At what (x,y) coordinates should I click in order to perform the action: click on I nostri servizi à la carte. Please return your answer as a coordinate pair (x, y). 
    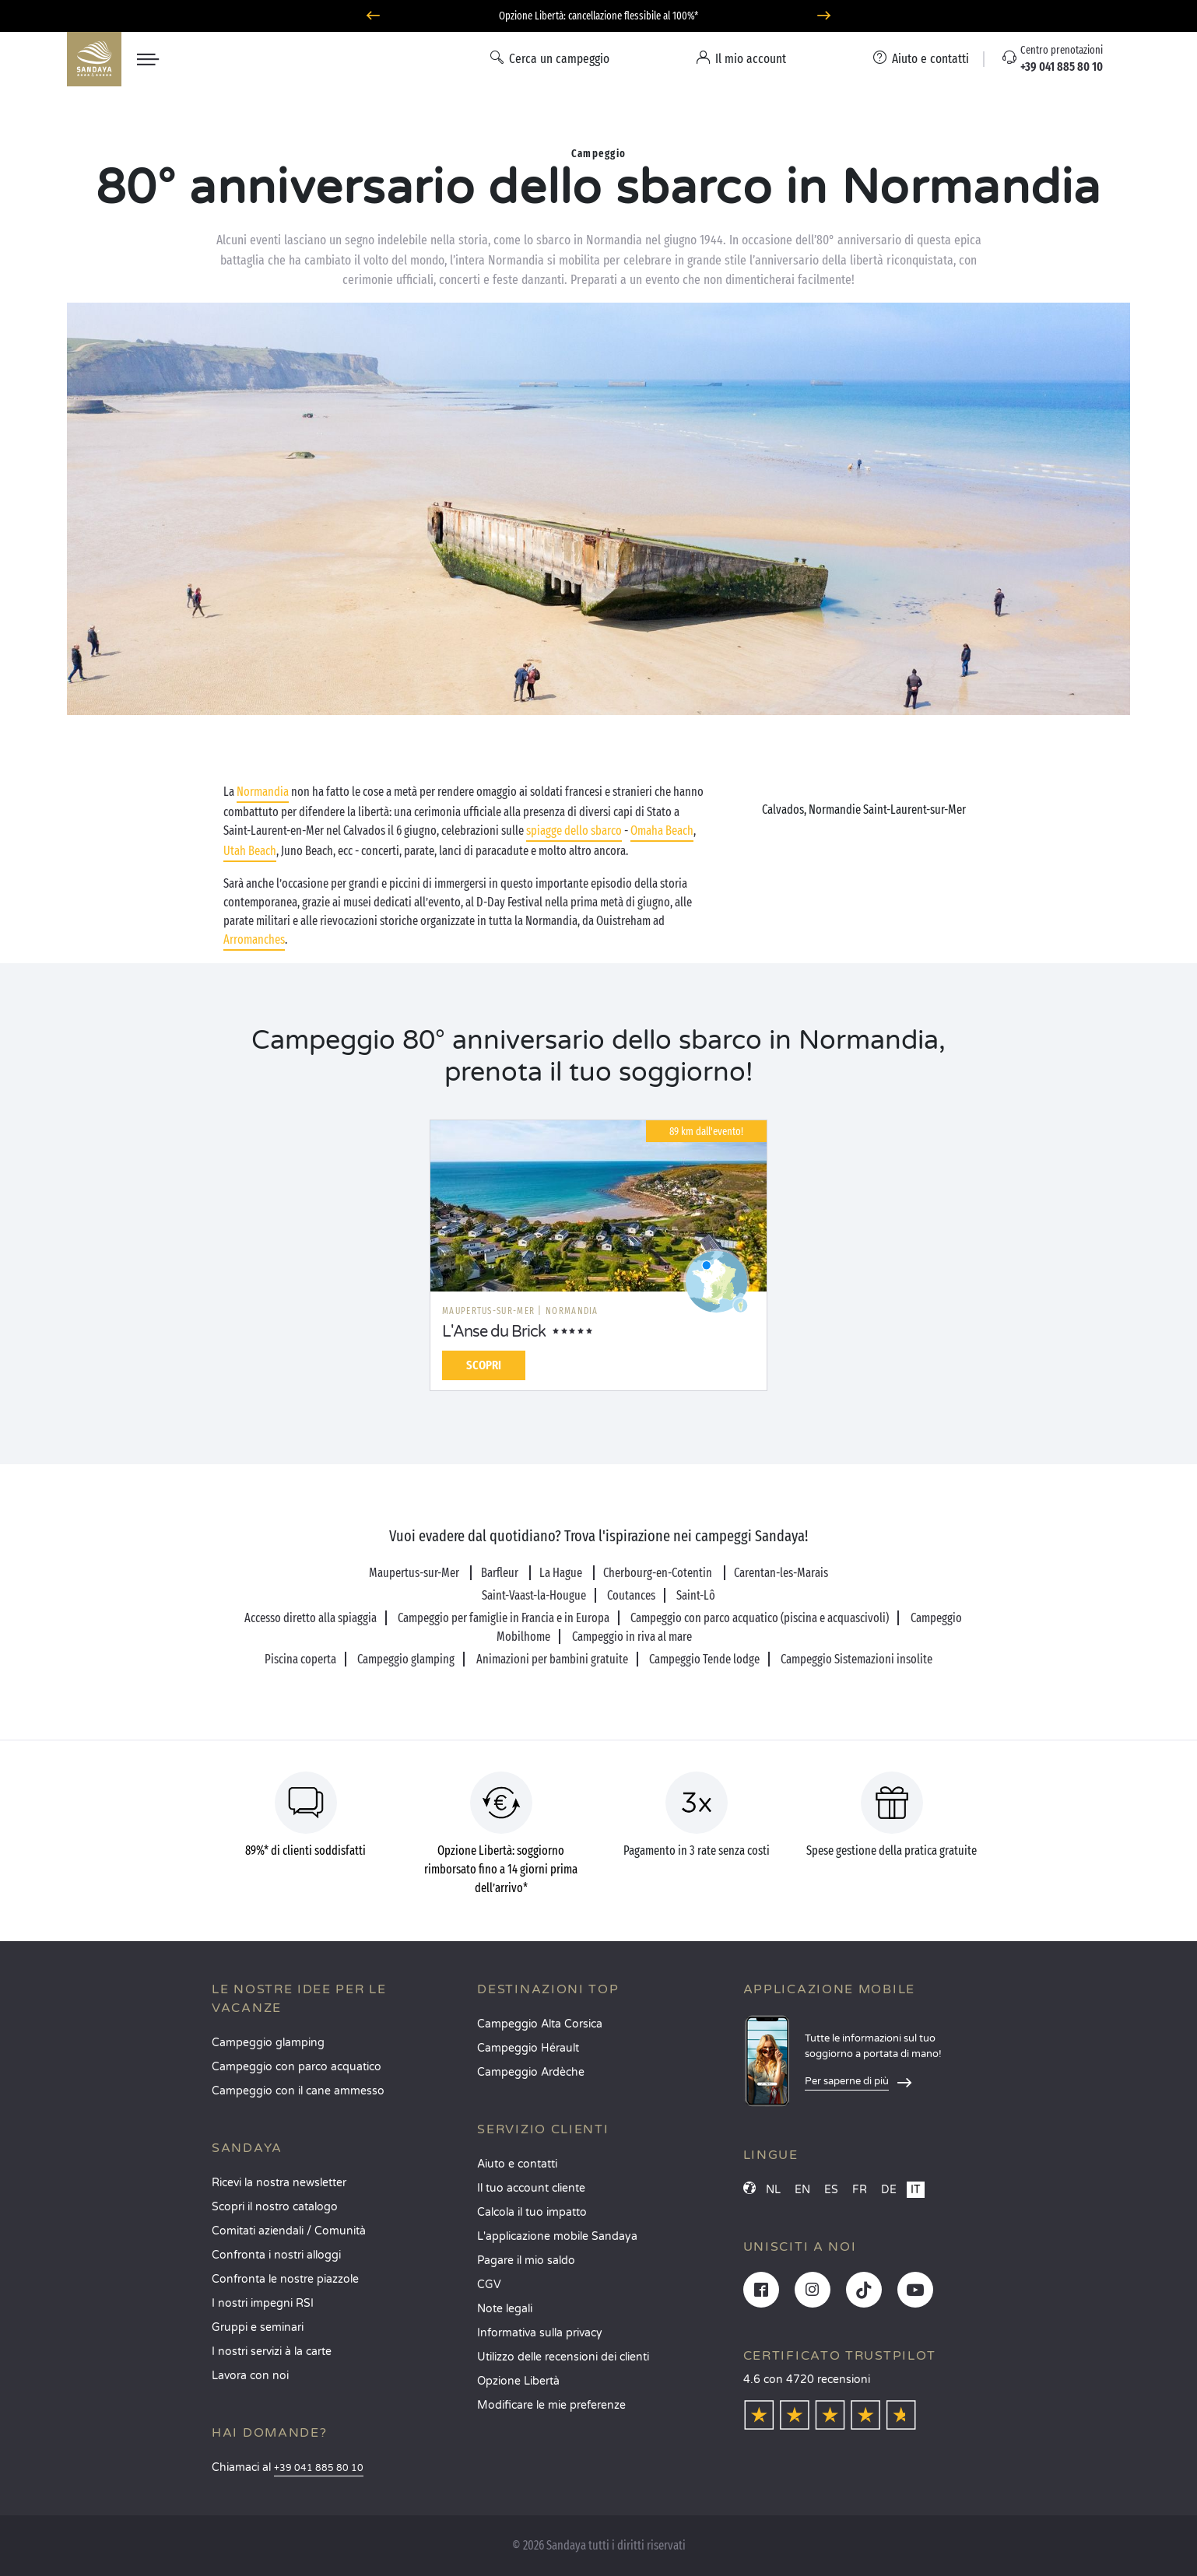
    Looking at the image, I should click on (272, 2351).